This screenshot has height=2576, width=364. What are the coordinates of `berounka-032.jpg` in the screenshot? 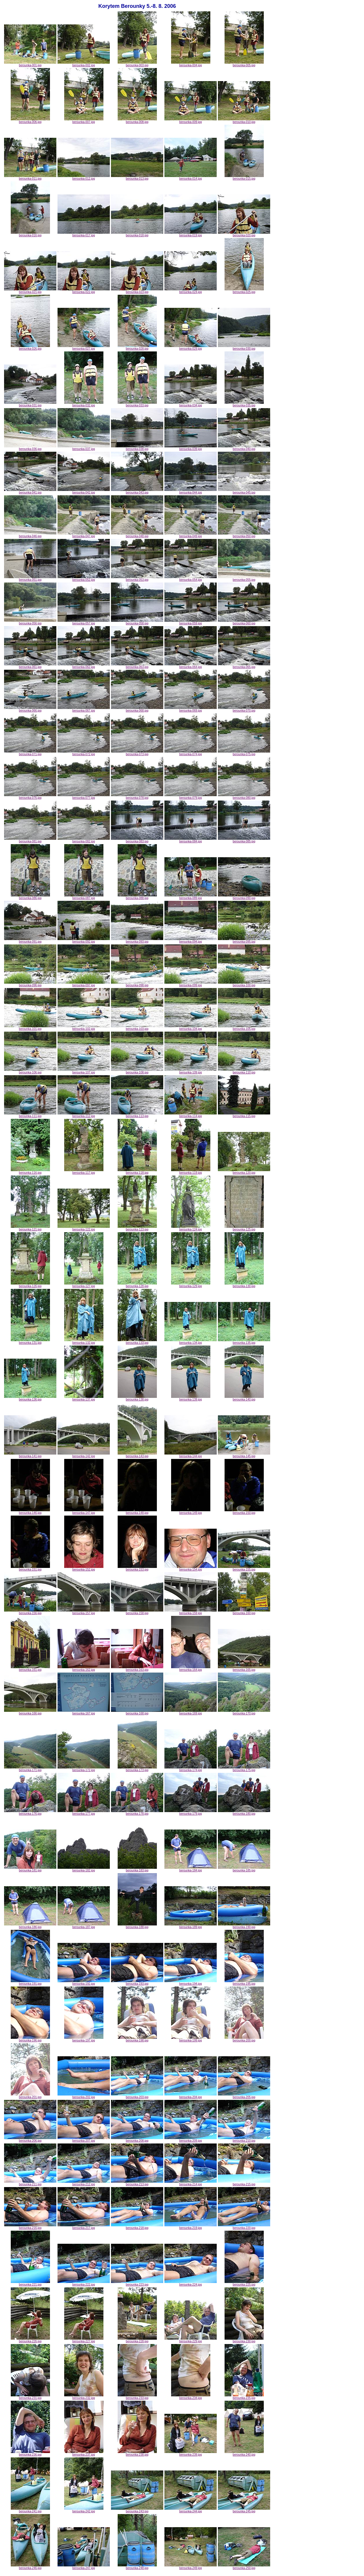 It's located at (83, 404).